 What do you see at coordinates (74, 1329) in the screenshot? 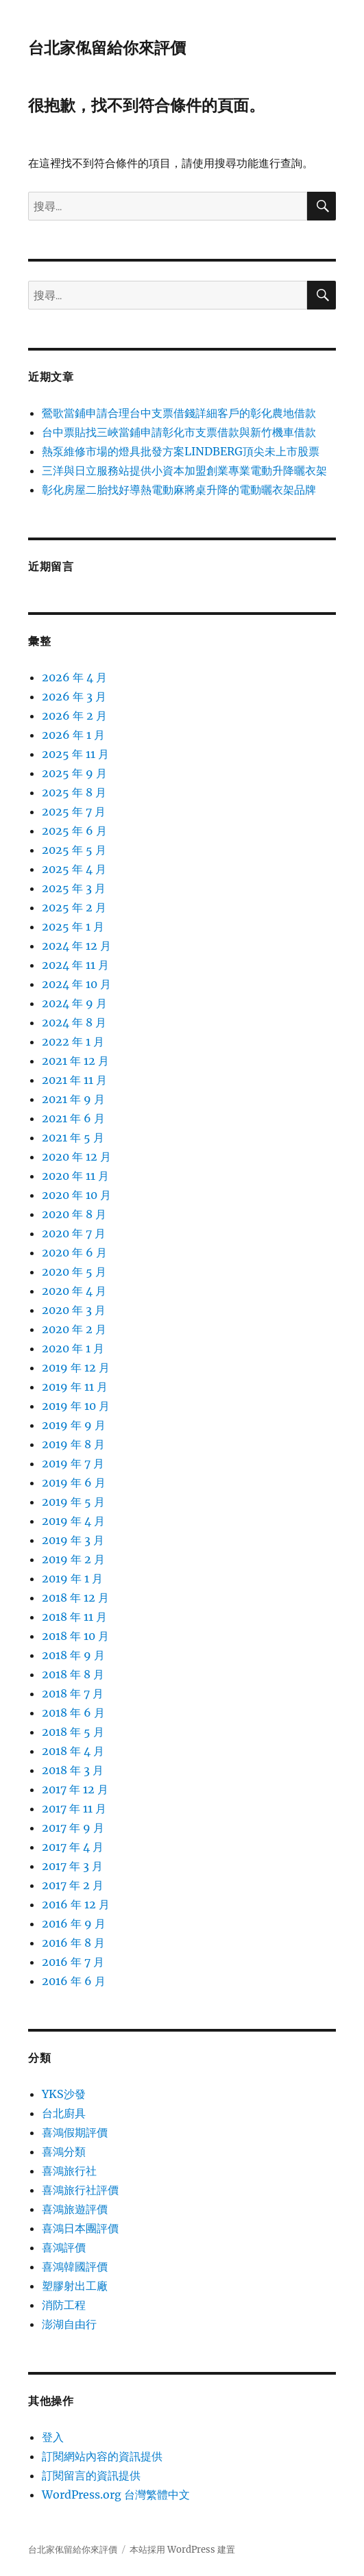
I see `2020 年 2 月` at bounding box center [74, 1329].